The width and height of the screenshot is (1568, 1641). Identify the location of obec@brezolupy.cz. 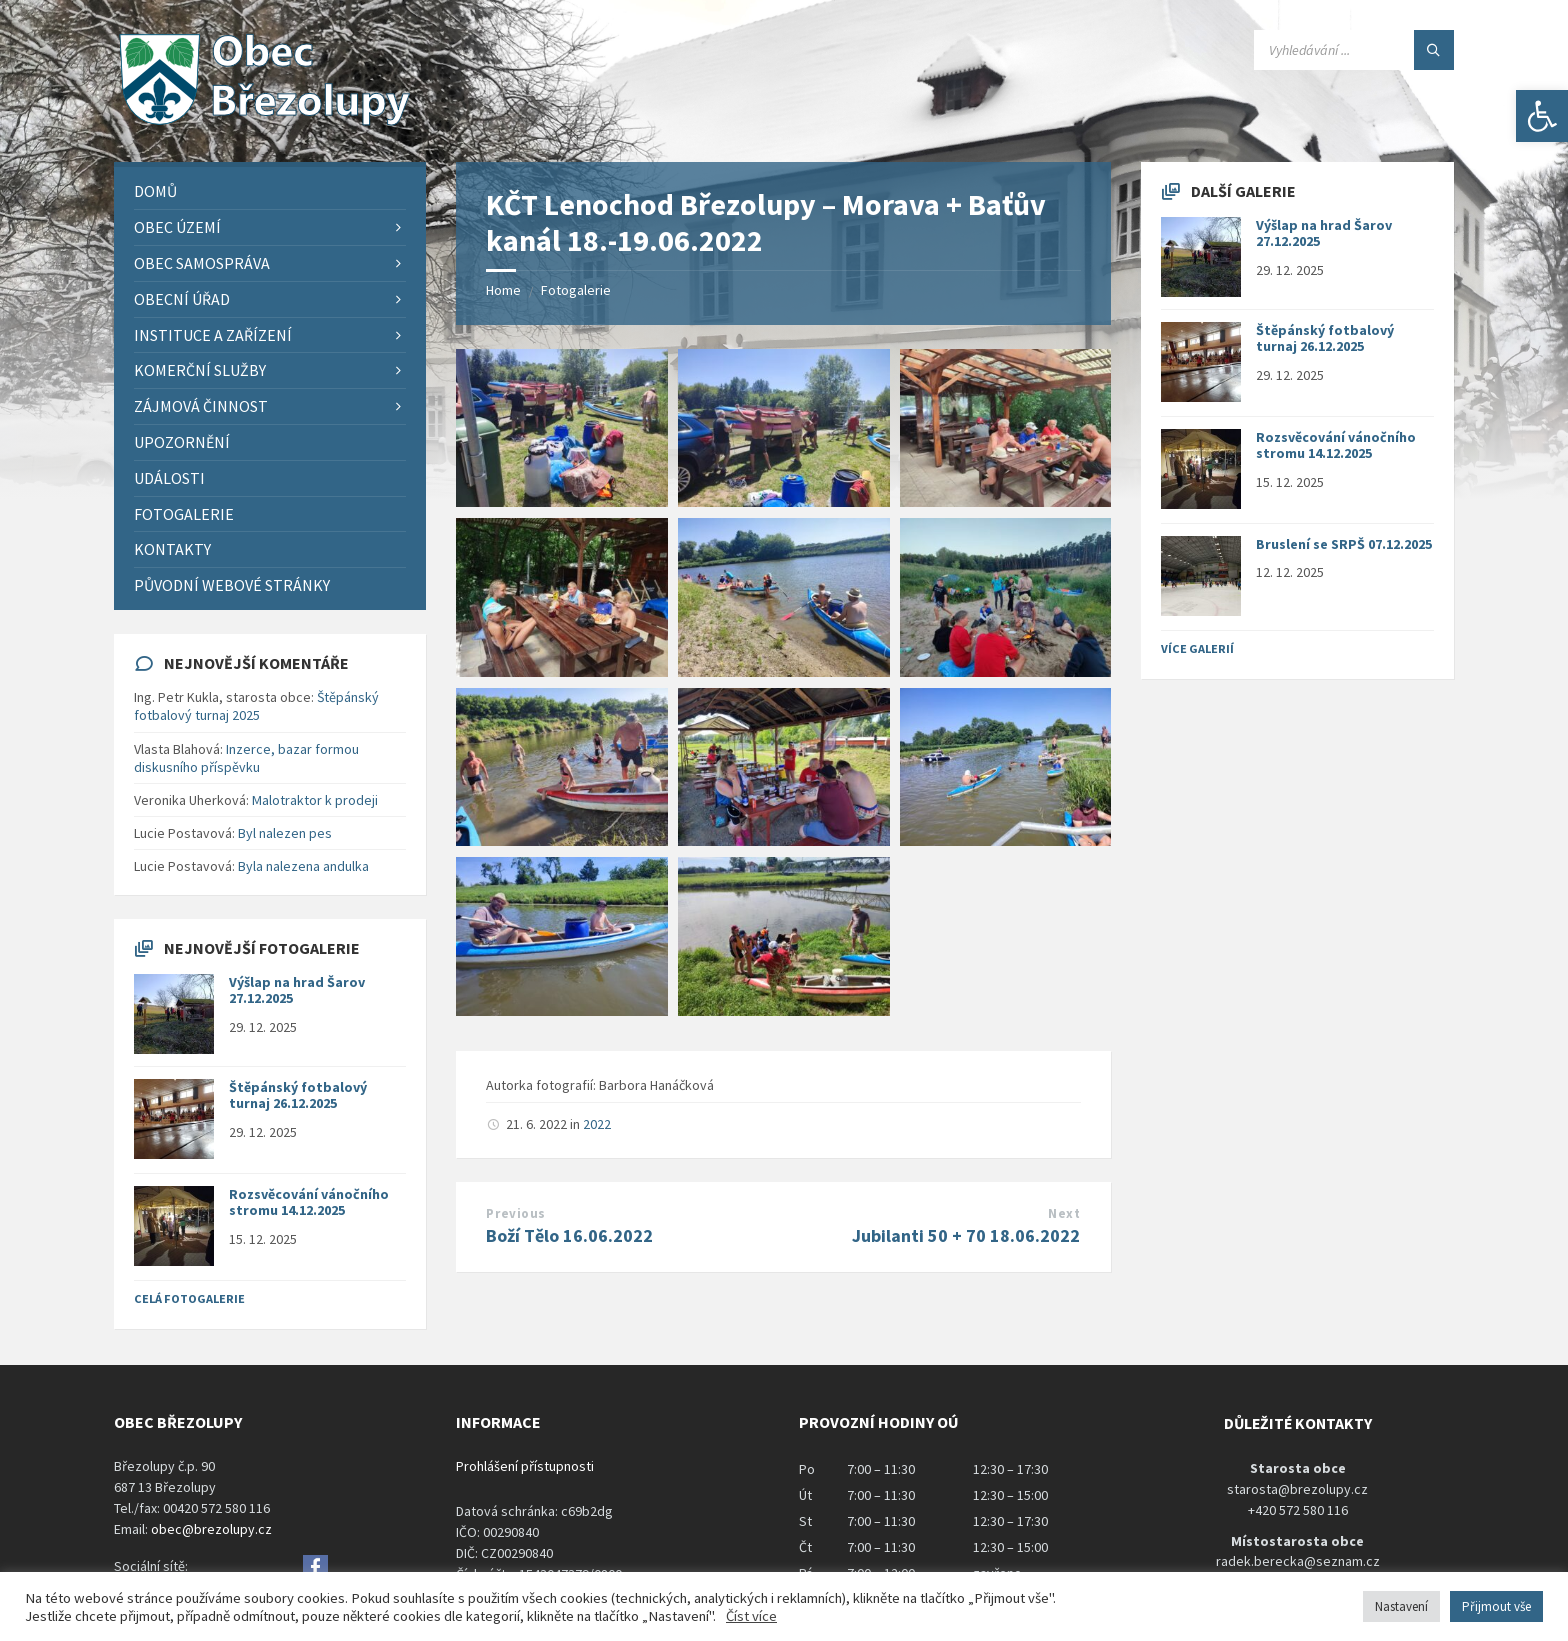
(211, 1529).